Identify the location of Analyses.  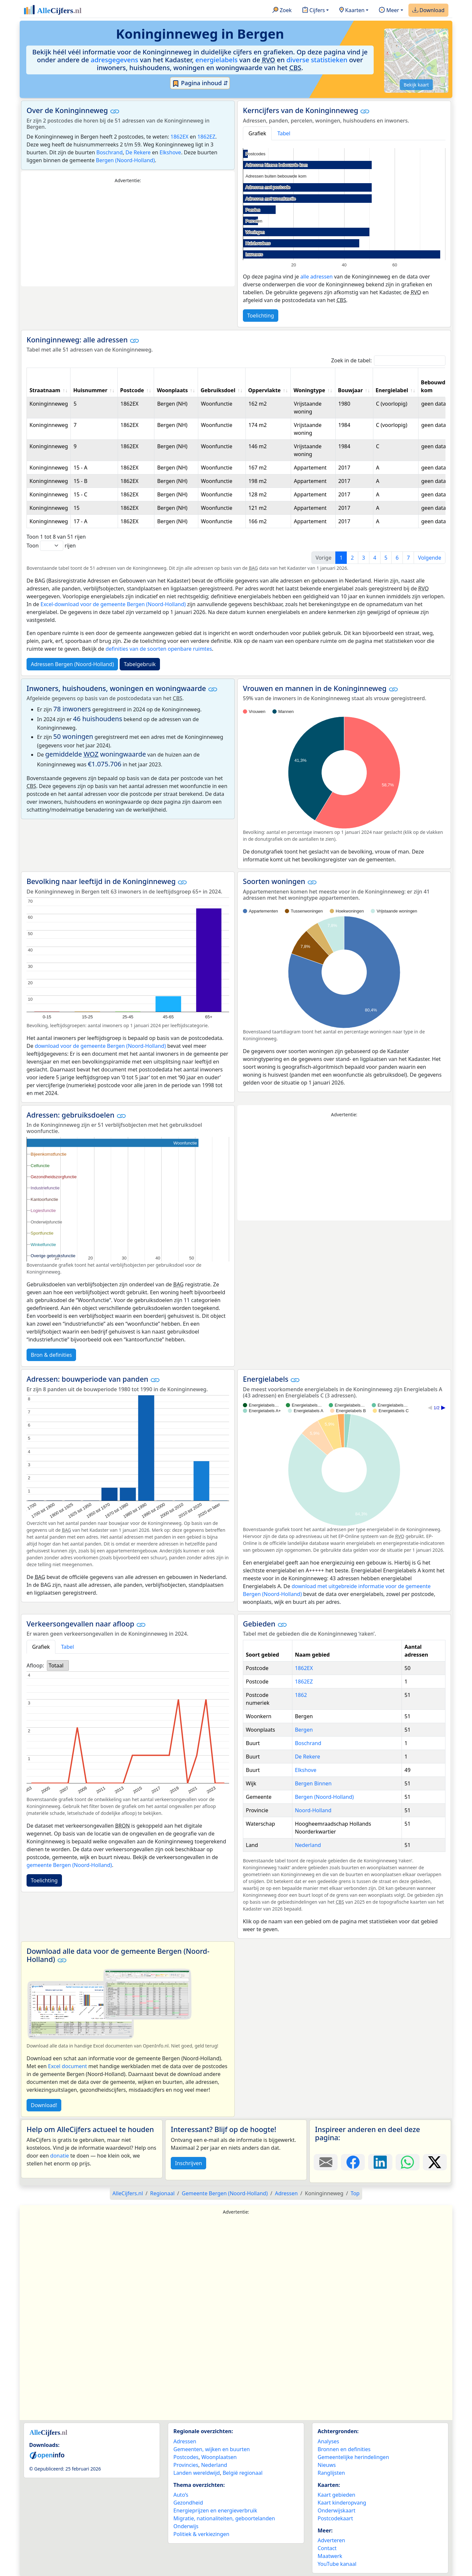
(328, 2441).